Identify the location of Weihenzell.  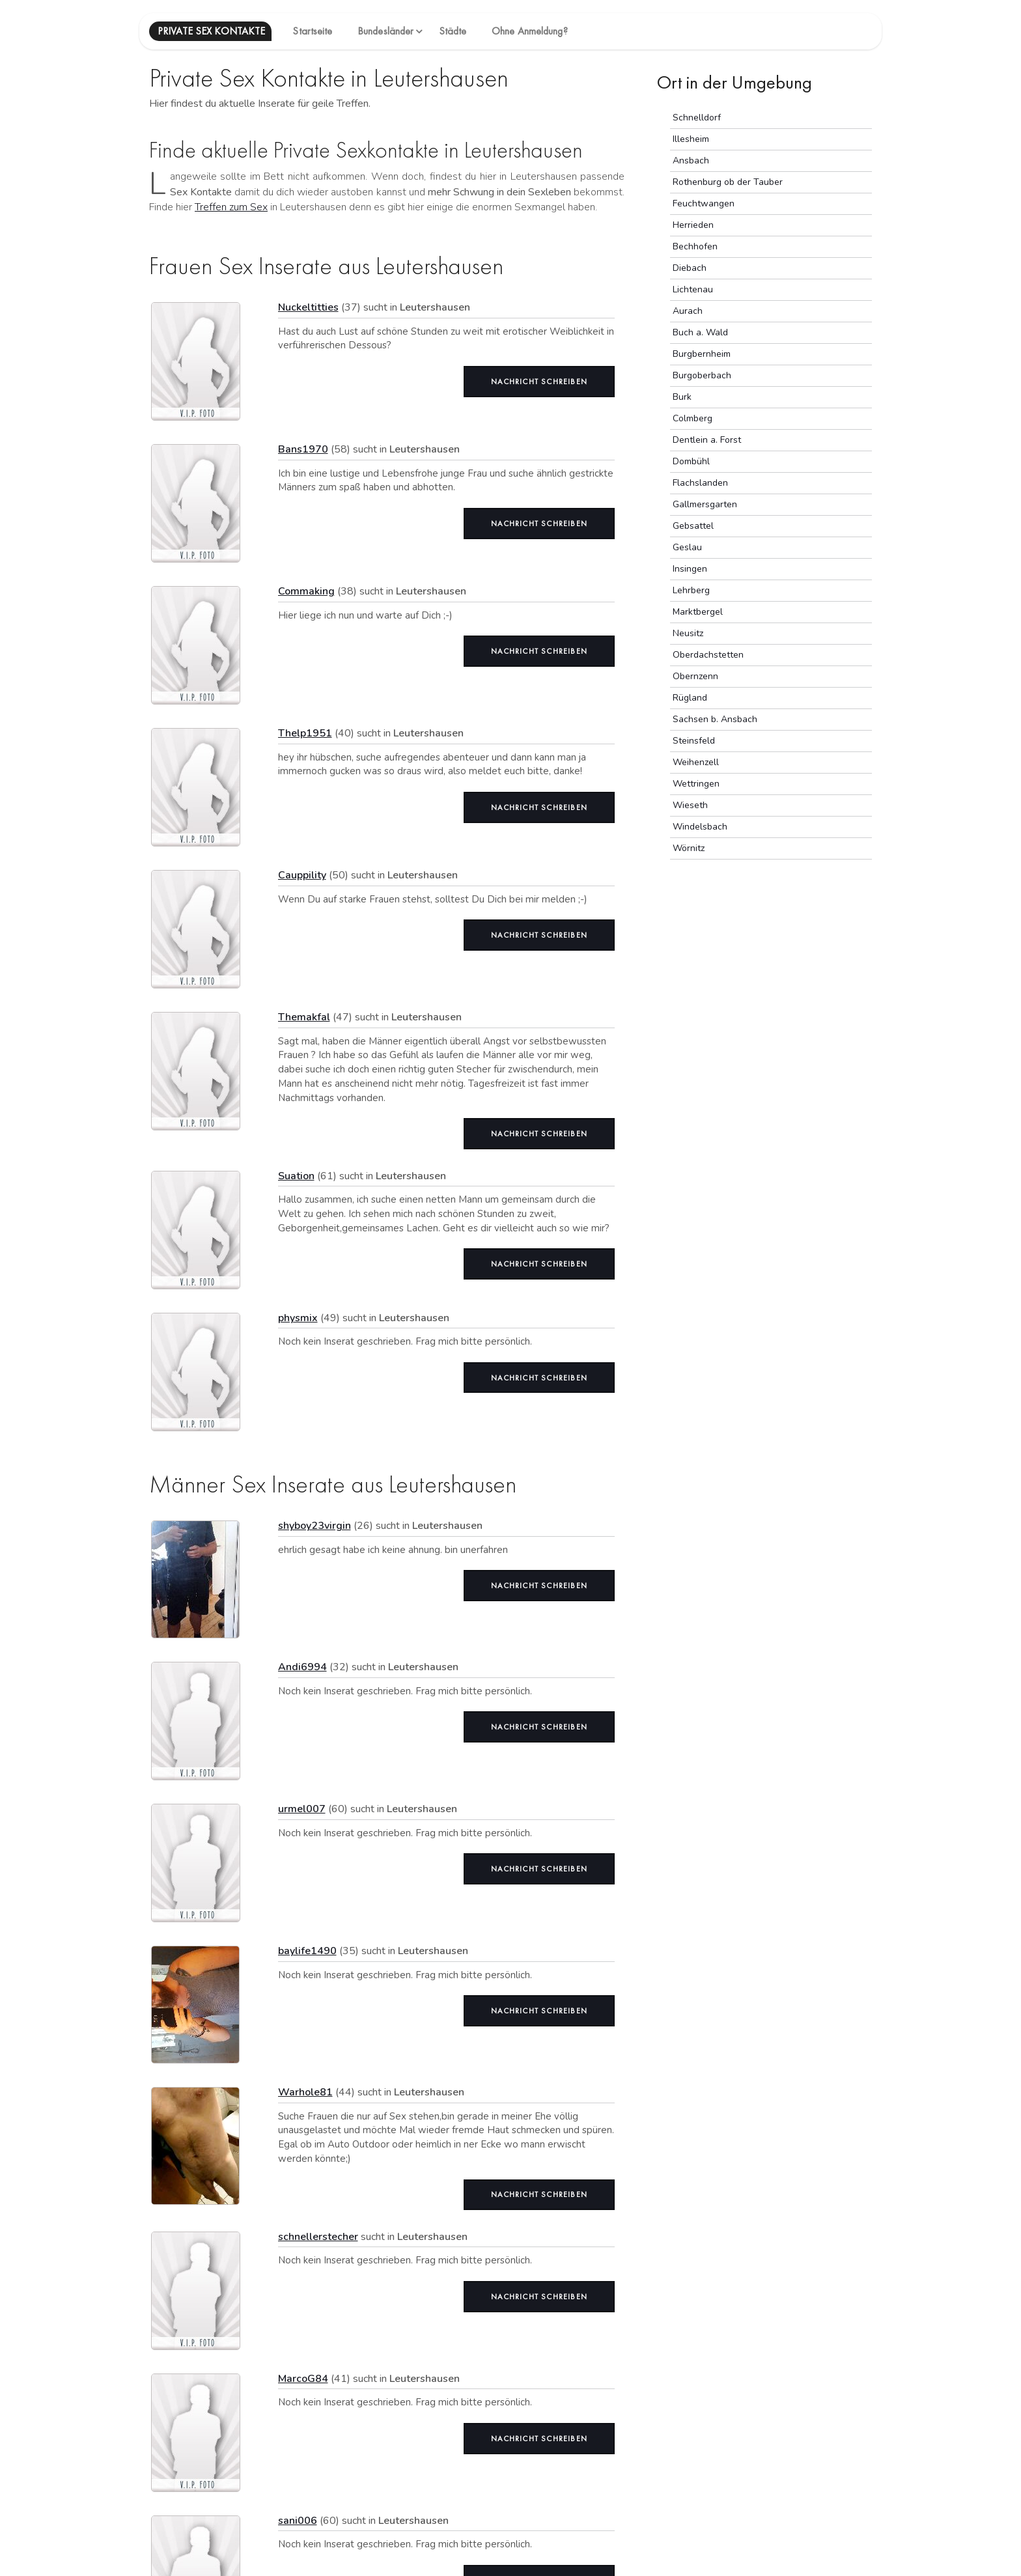
(696, 762).